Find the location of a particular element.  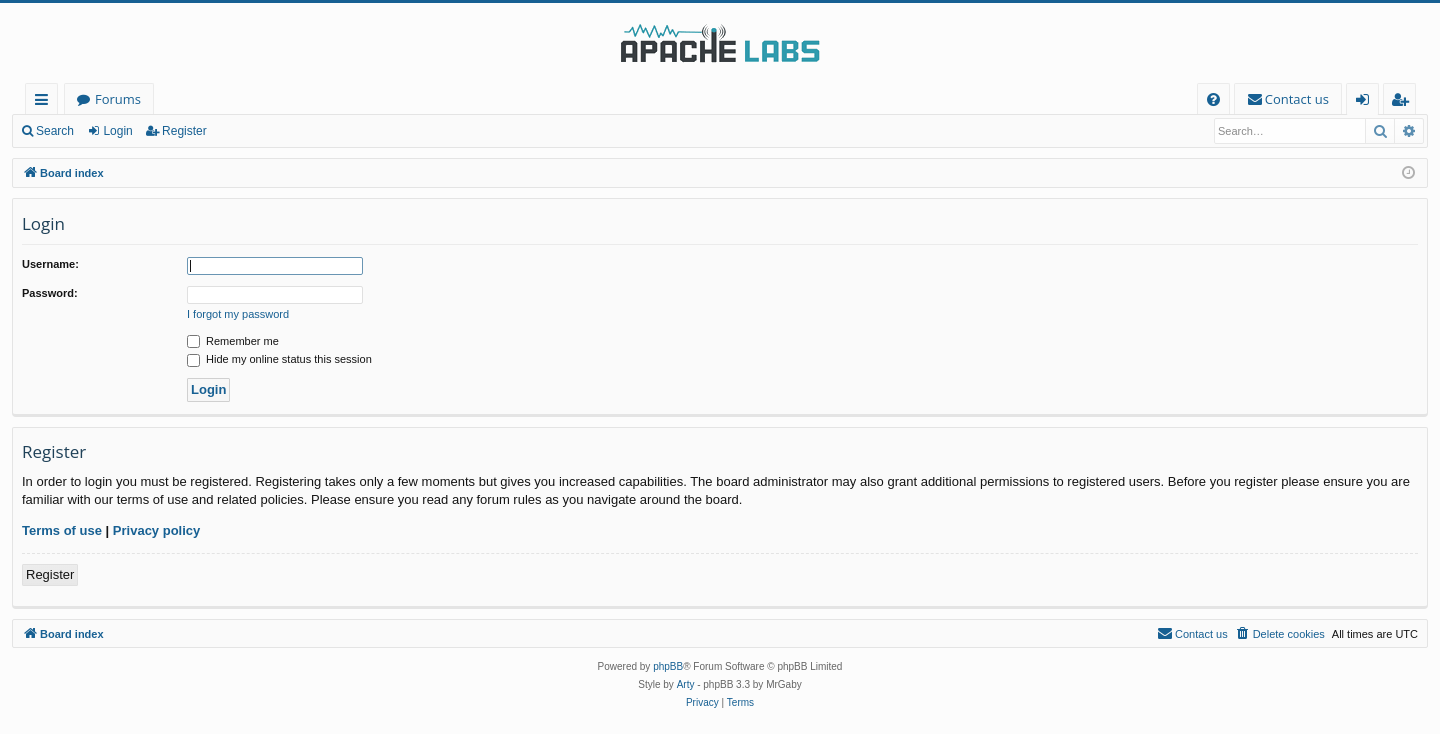

Username: is located at coordinates (50, 264).